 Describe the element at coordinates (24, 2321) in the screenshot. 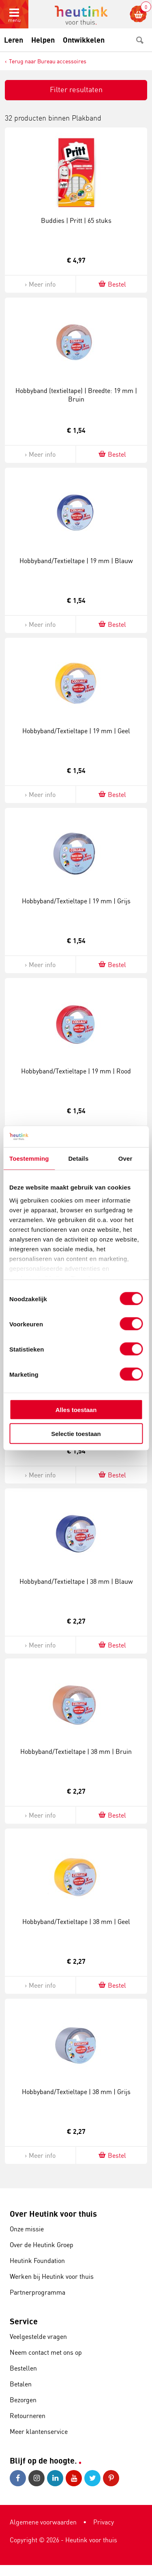

I see `Service` at that location.